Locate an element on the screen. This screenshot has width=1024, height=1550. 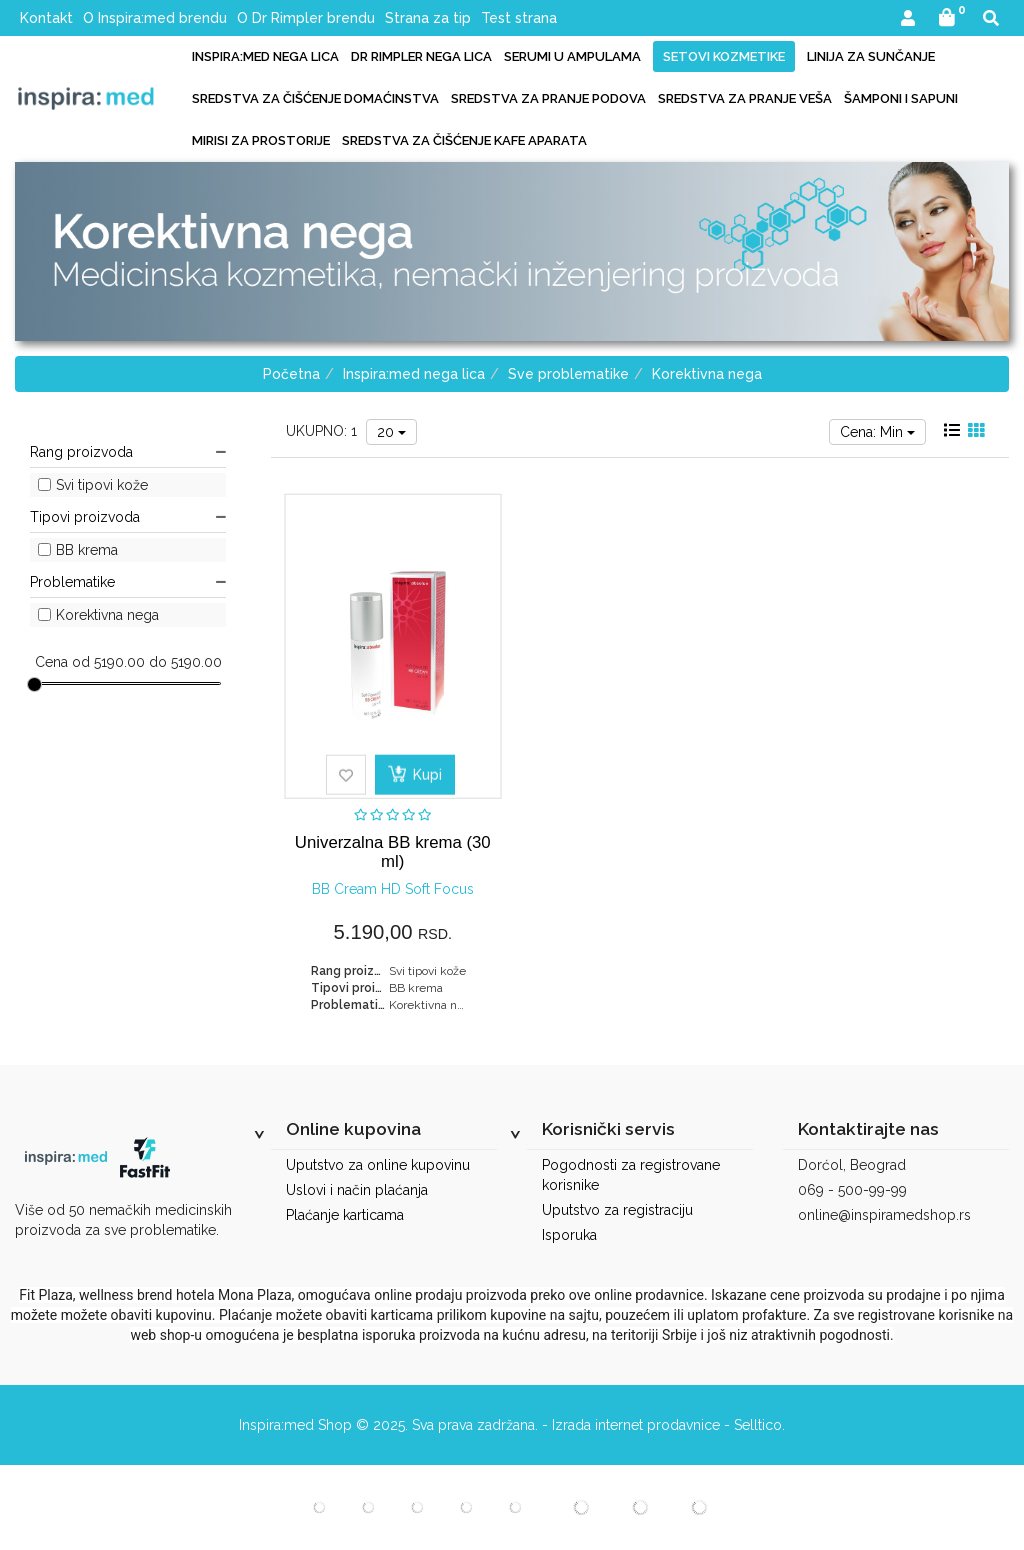
069 - 500-99-99 is located at coordinates (852, 1190).